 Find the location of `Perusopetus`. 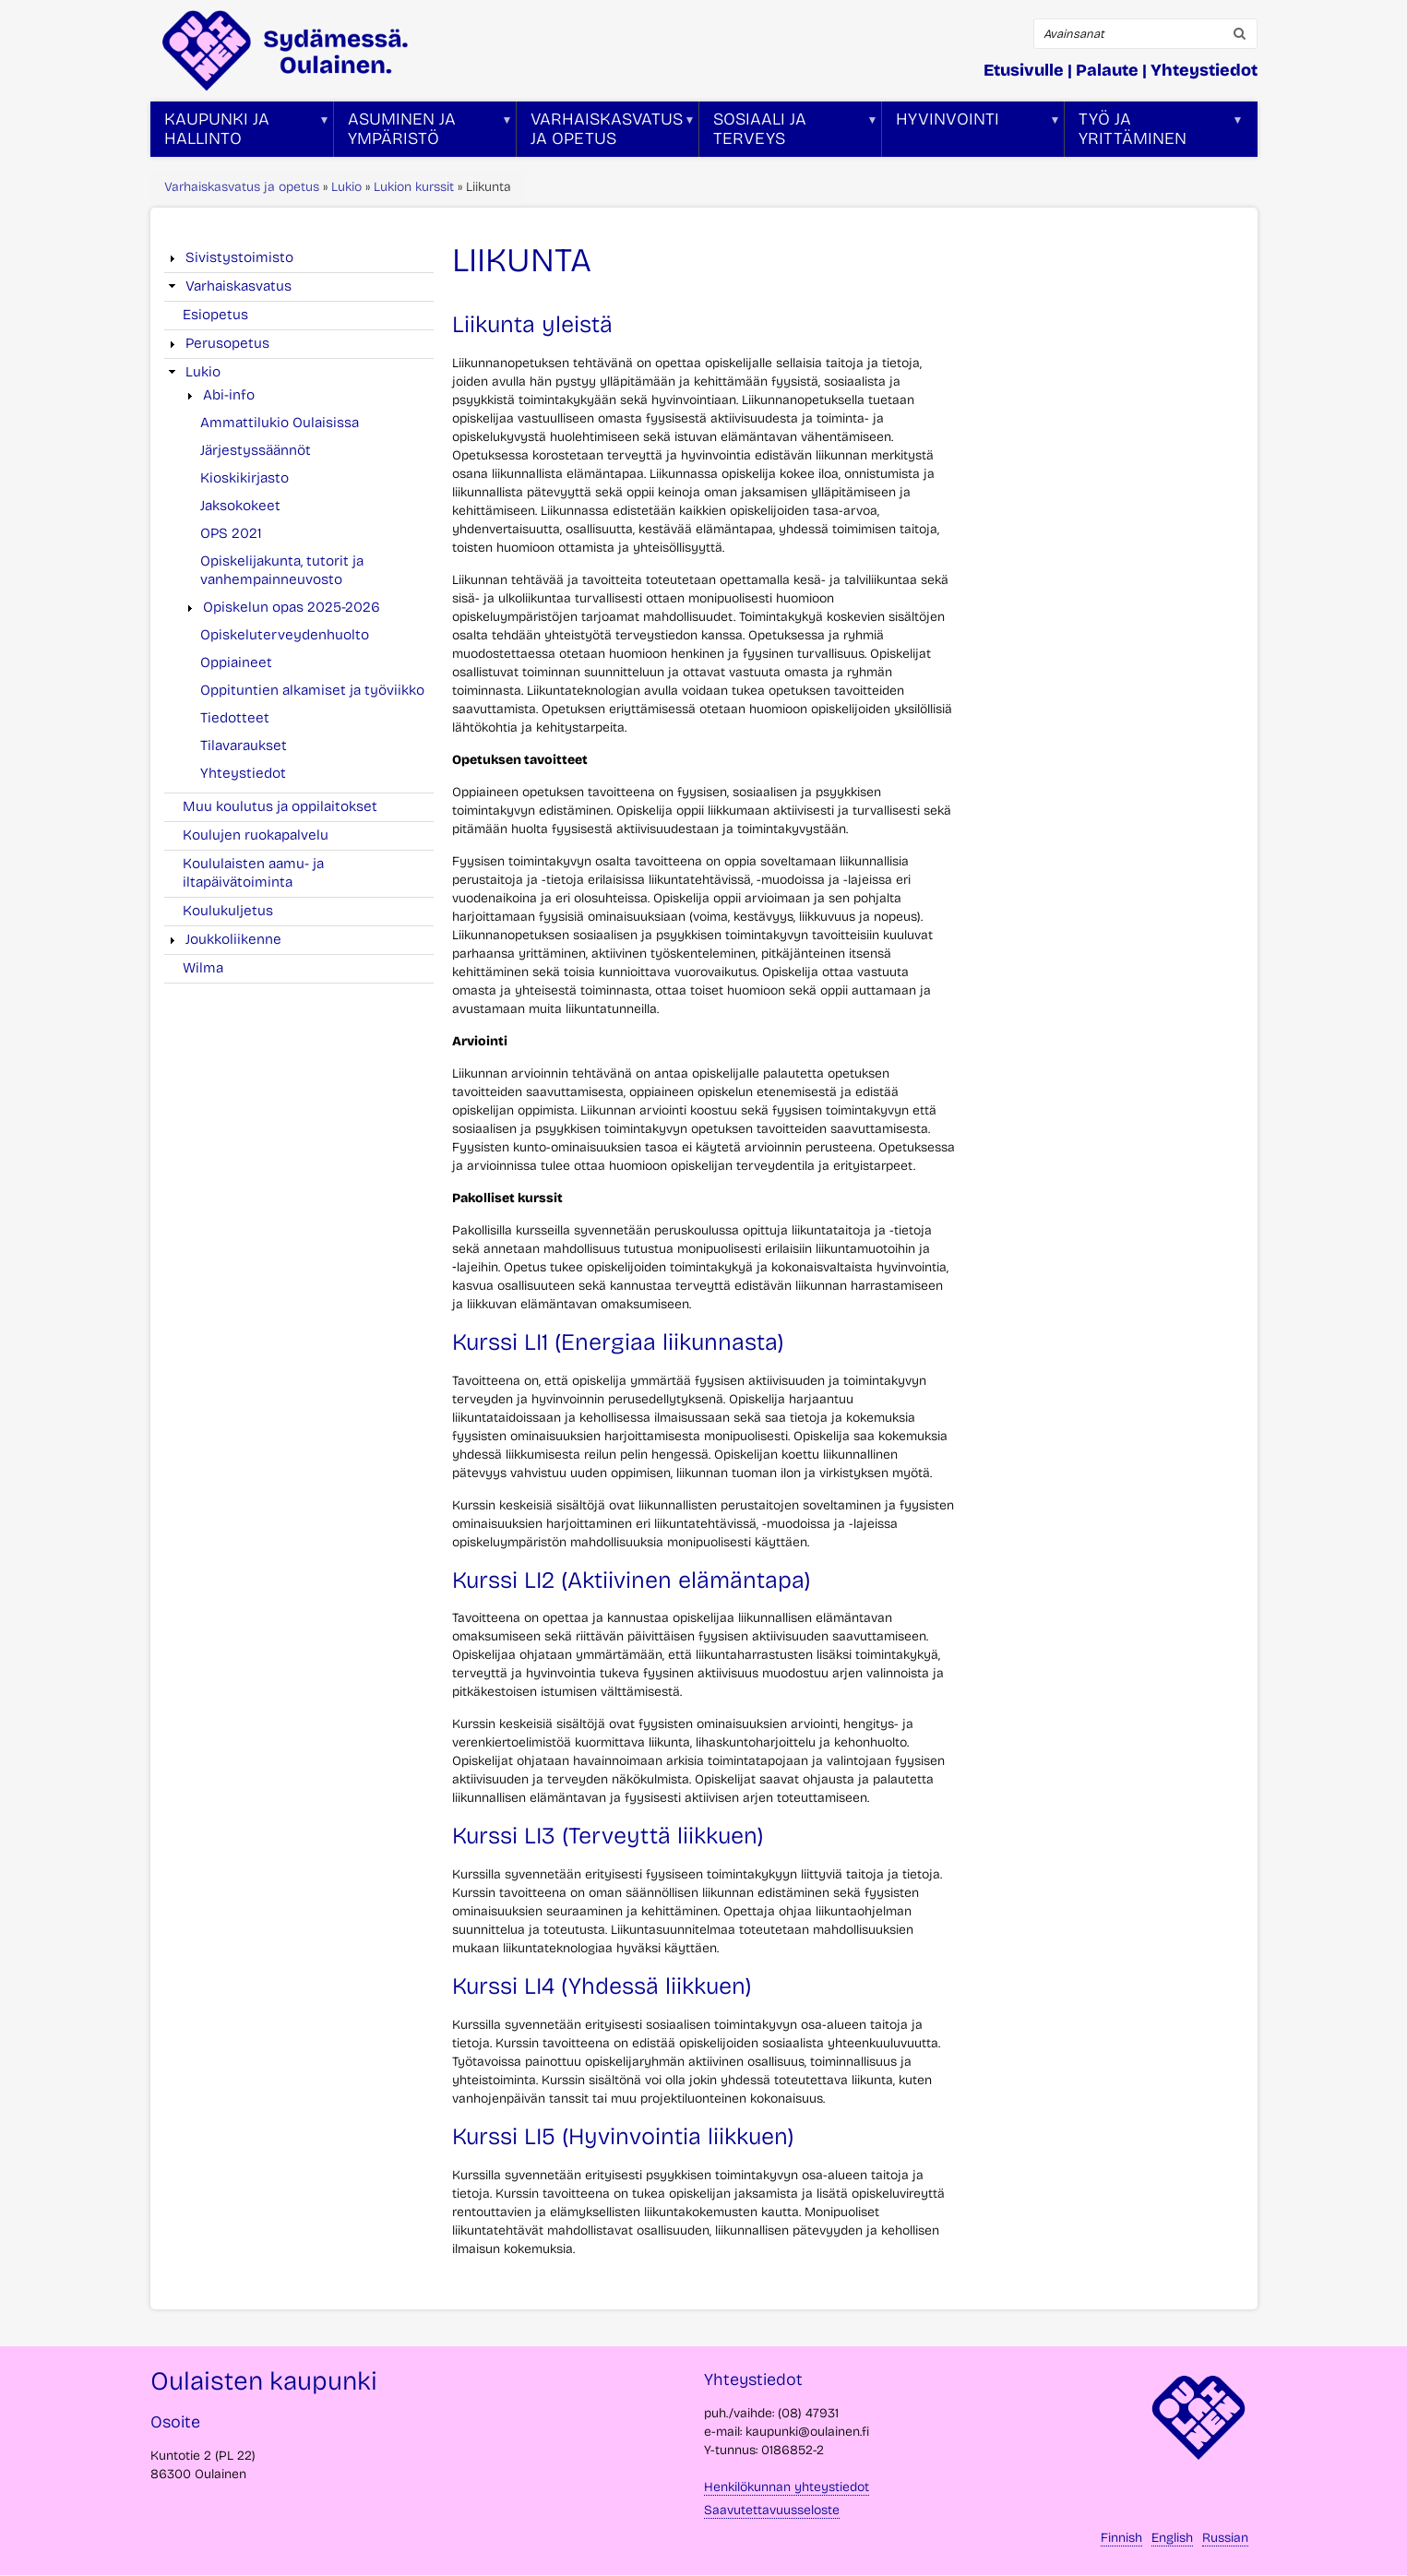

Perusopetus is located at coordinates (227, 343).